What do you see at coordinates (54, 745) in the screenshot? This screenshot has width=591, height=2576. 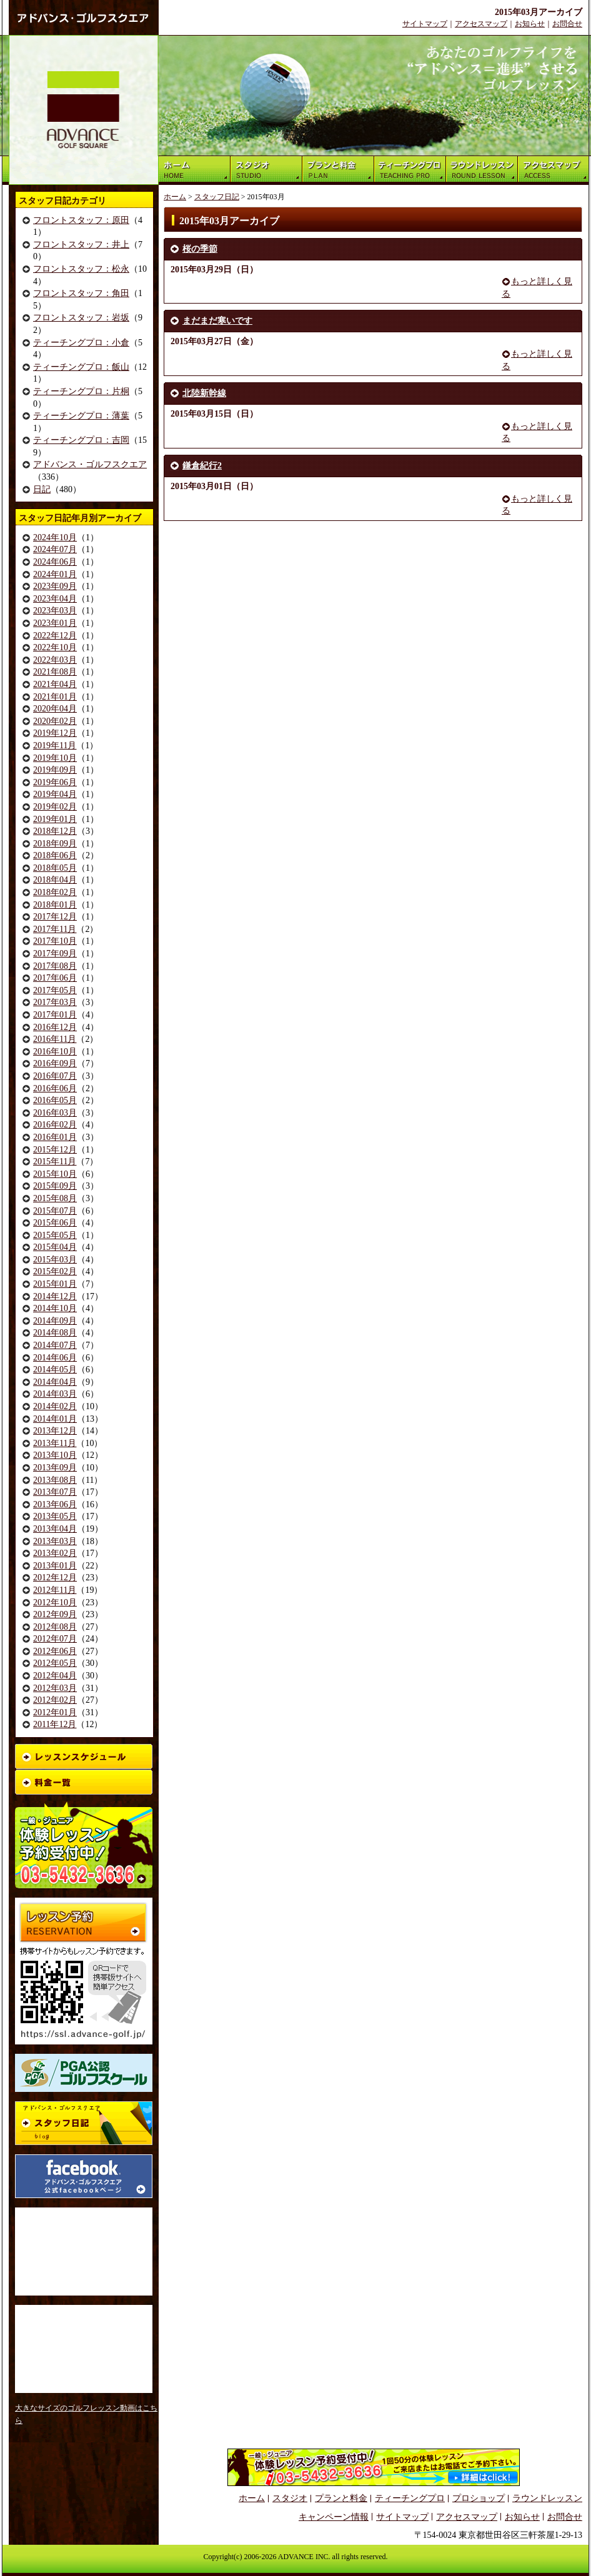 I see `2019年11月` at bounding box center [54, 745].